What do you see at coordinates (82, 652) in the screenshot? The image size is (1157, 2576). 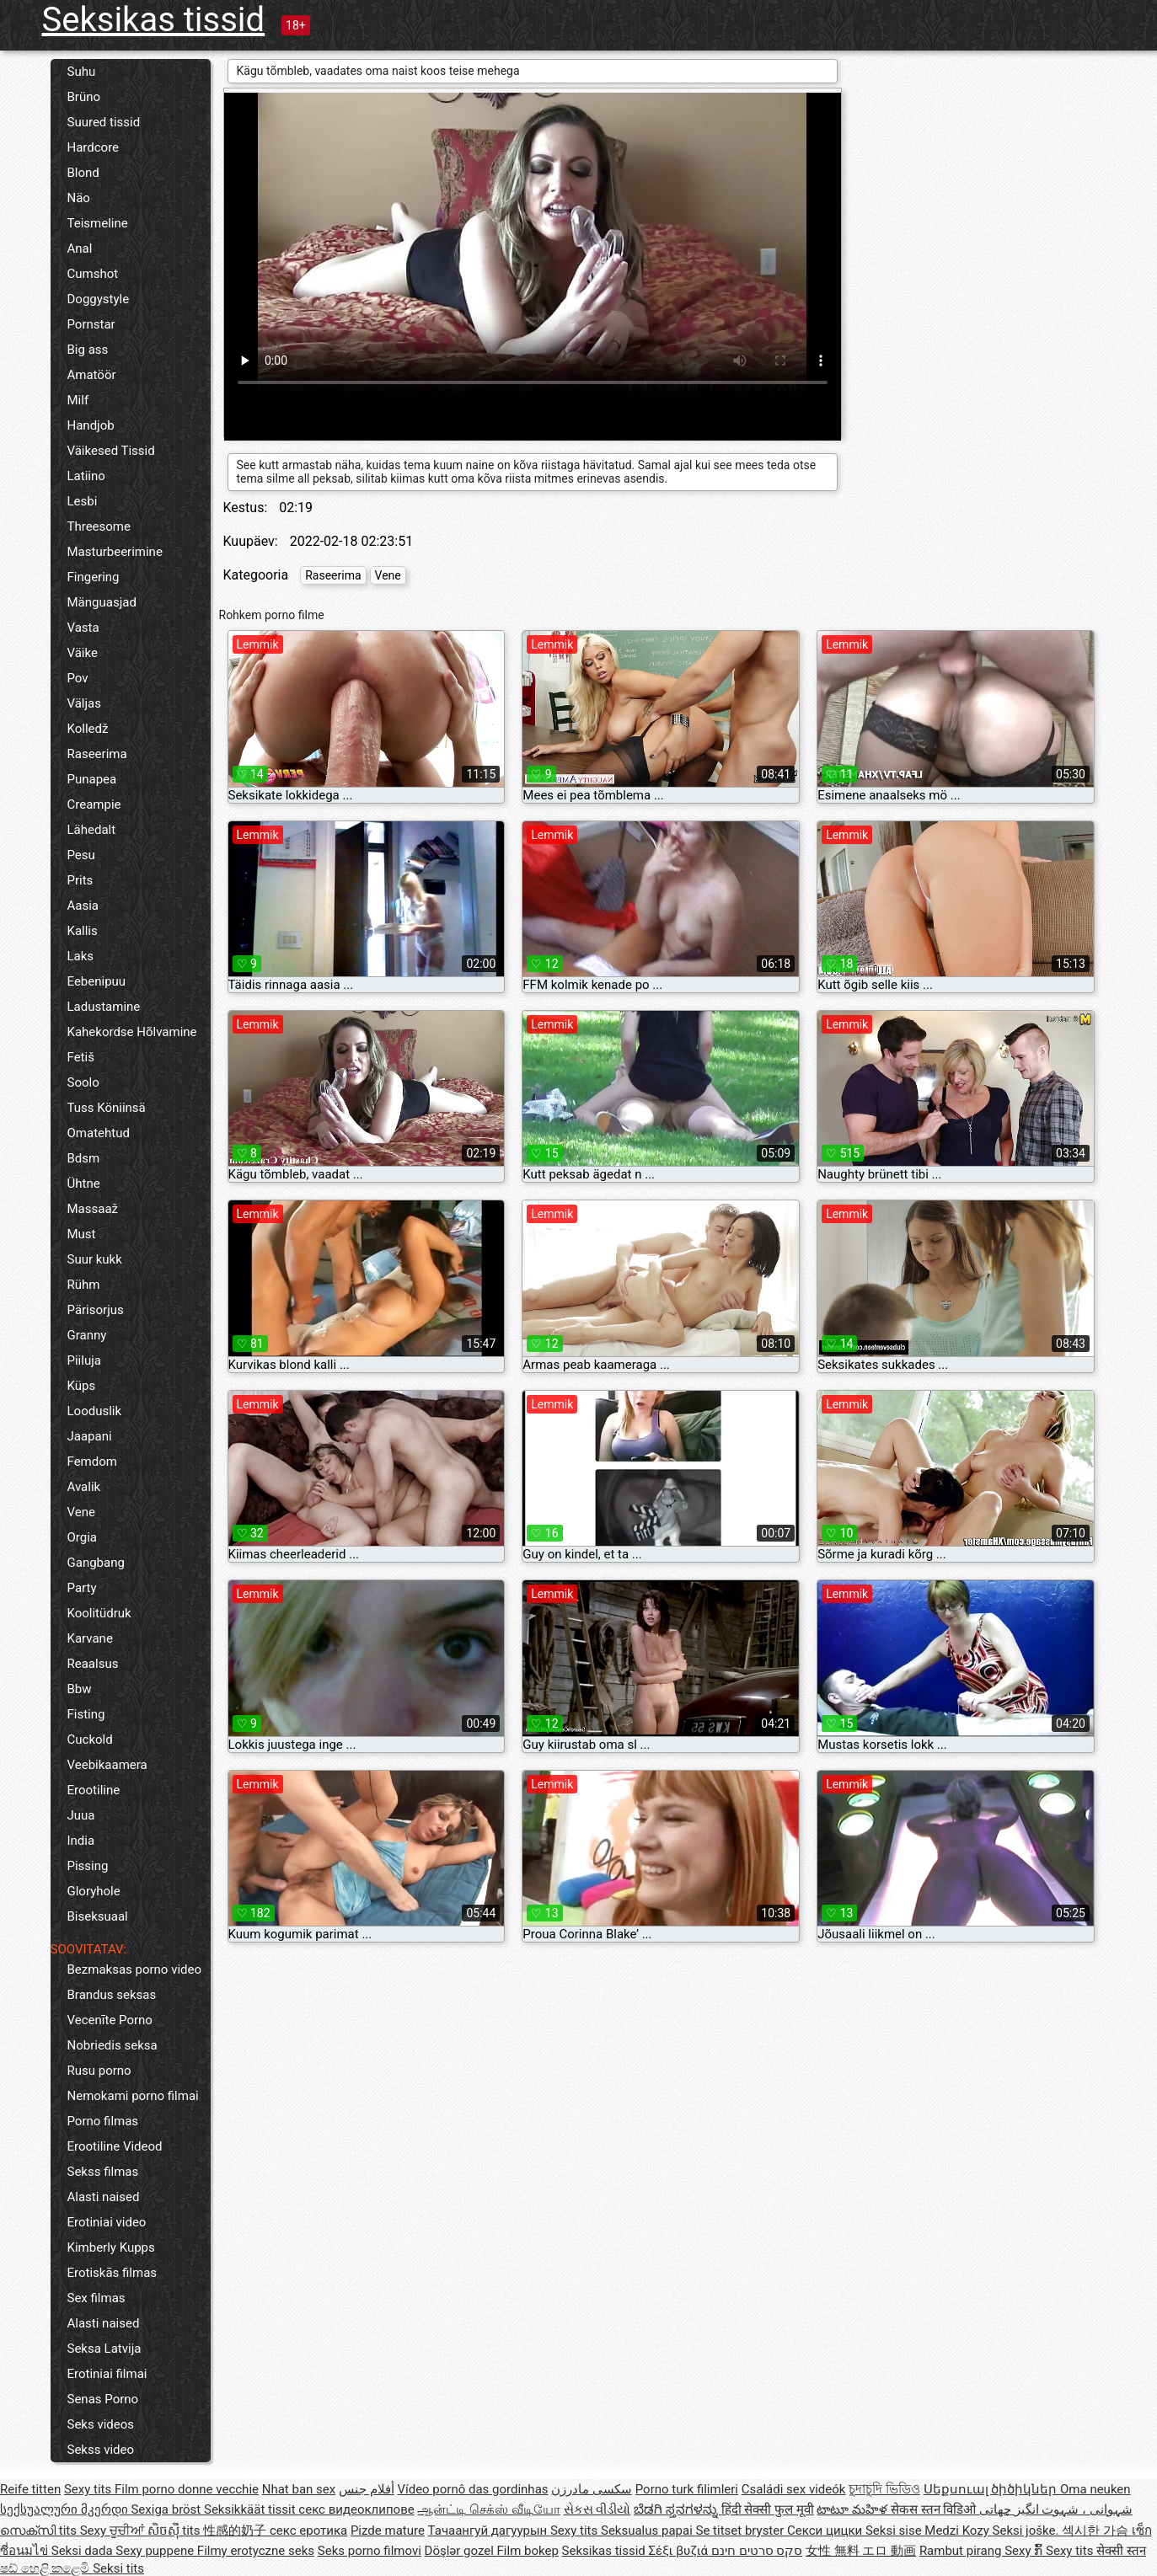 I see `Väike` at bounding box center [82, 652].